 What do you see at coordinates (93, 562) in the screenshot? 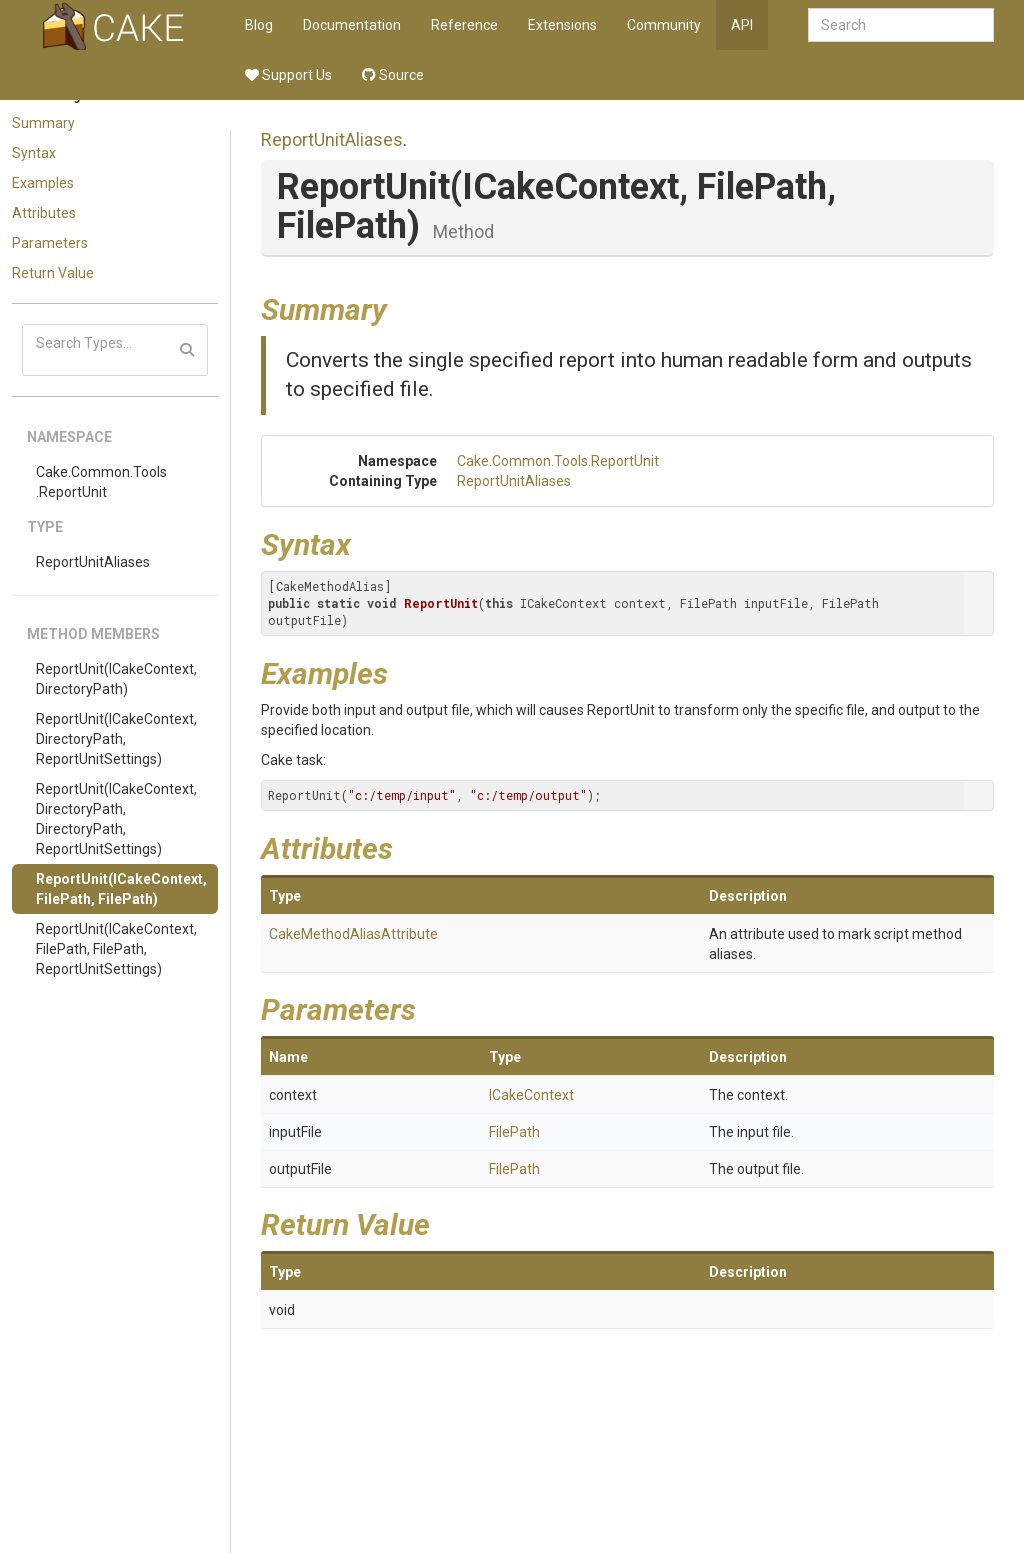
I see `ReportUnitAliases` at bounding box center [93, 562].